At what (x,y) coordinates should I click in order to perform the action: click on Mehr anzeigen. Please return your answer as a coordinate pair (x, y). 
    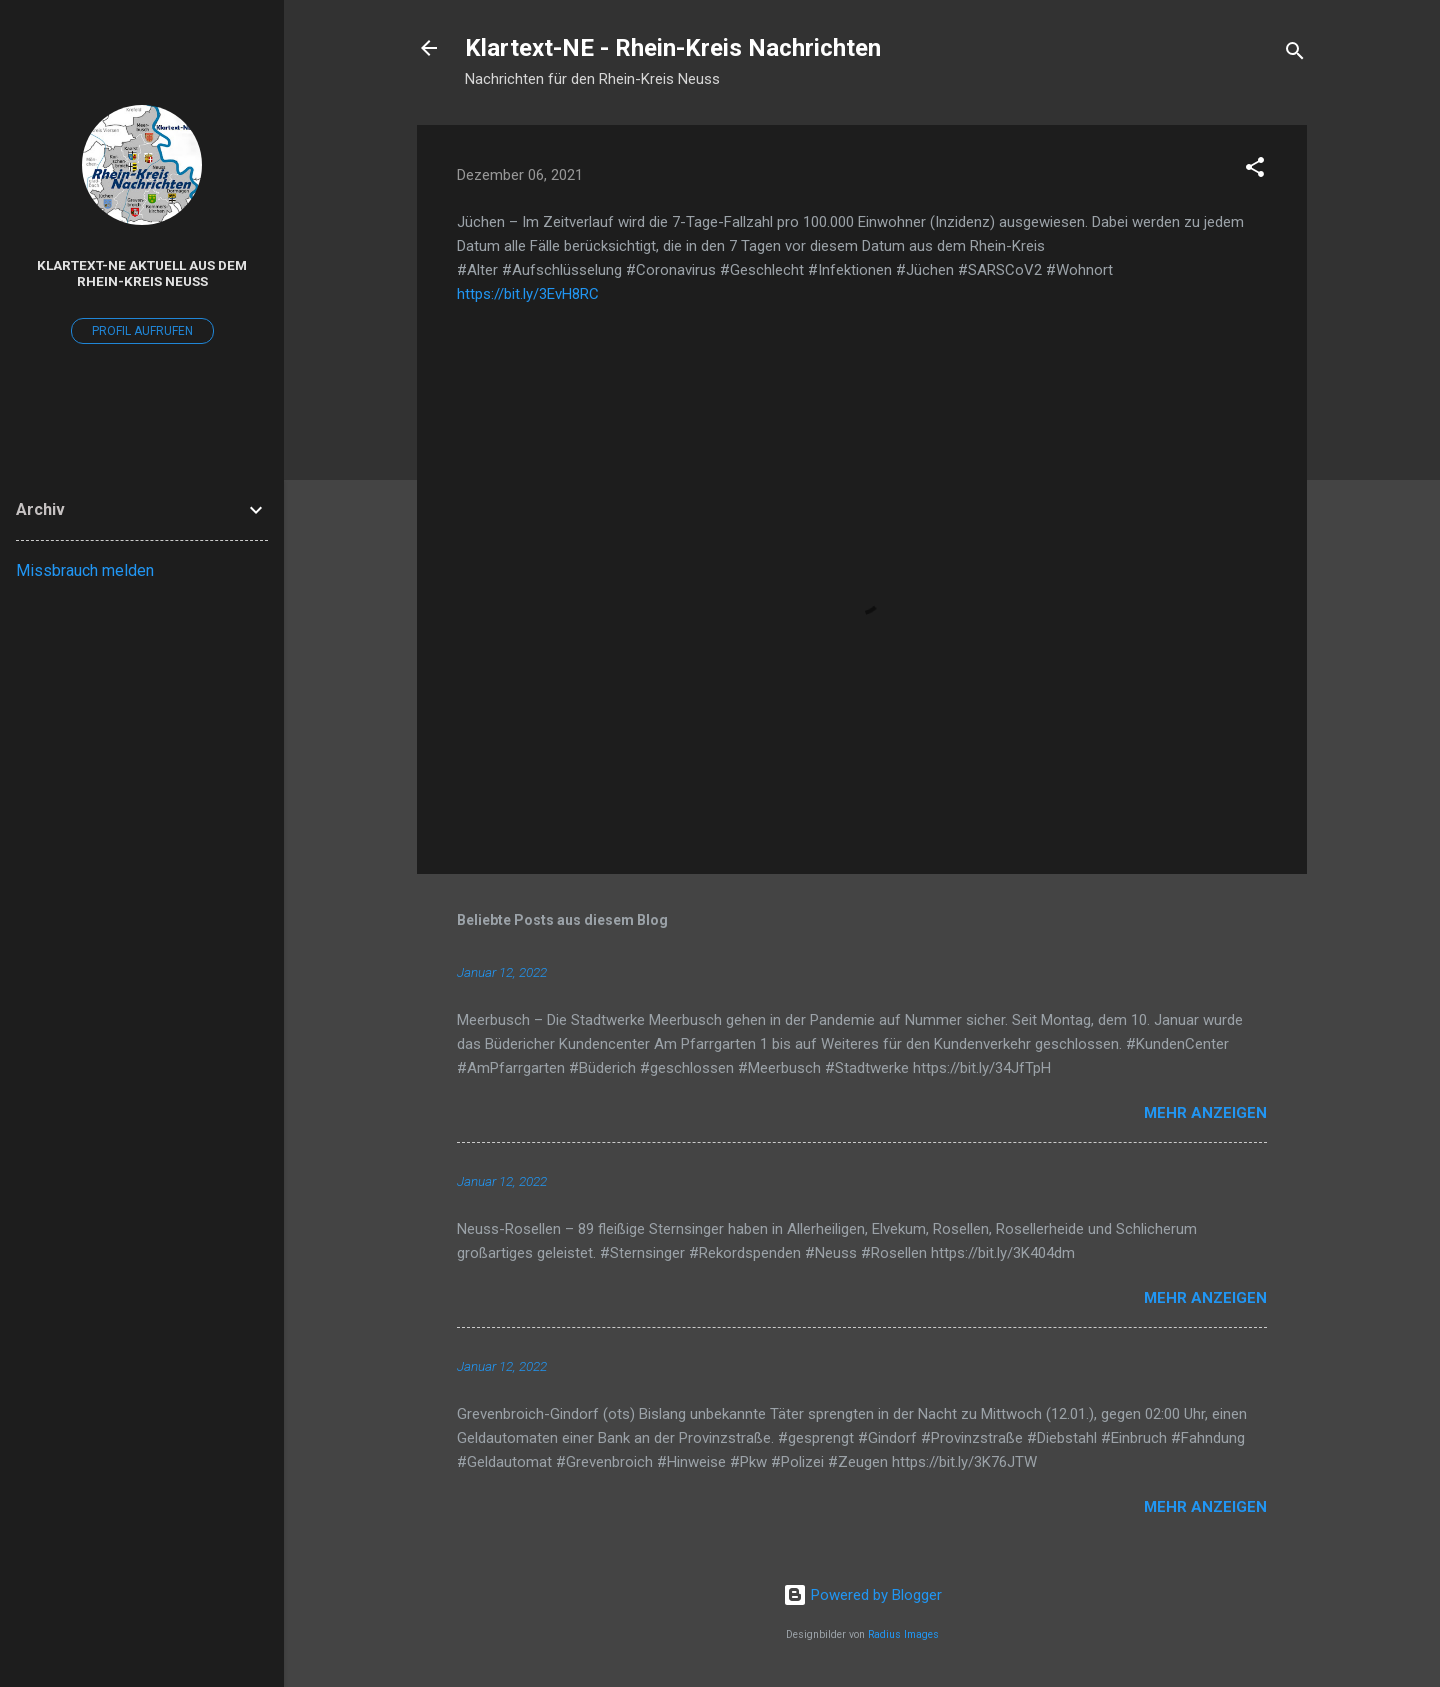
    Looking at the image, I should click on (1205, 1113).